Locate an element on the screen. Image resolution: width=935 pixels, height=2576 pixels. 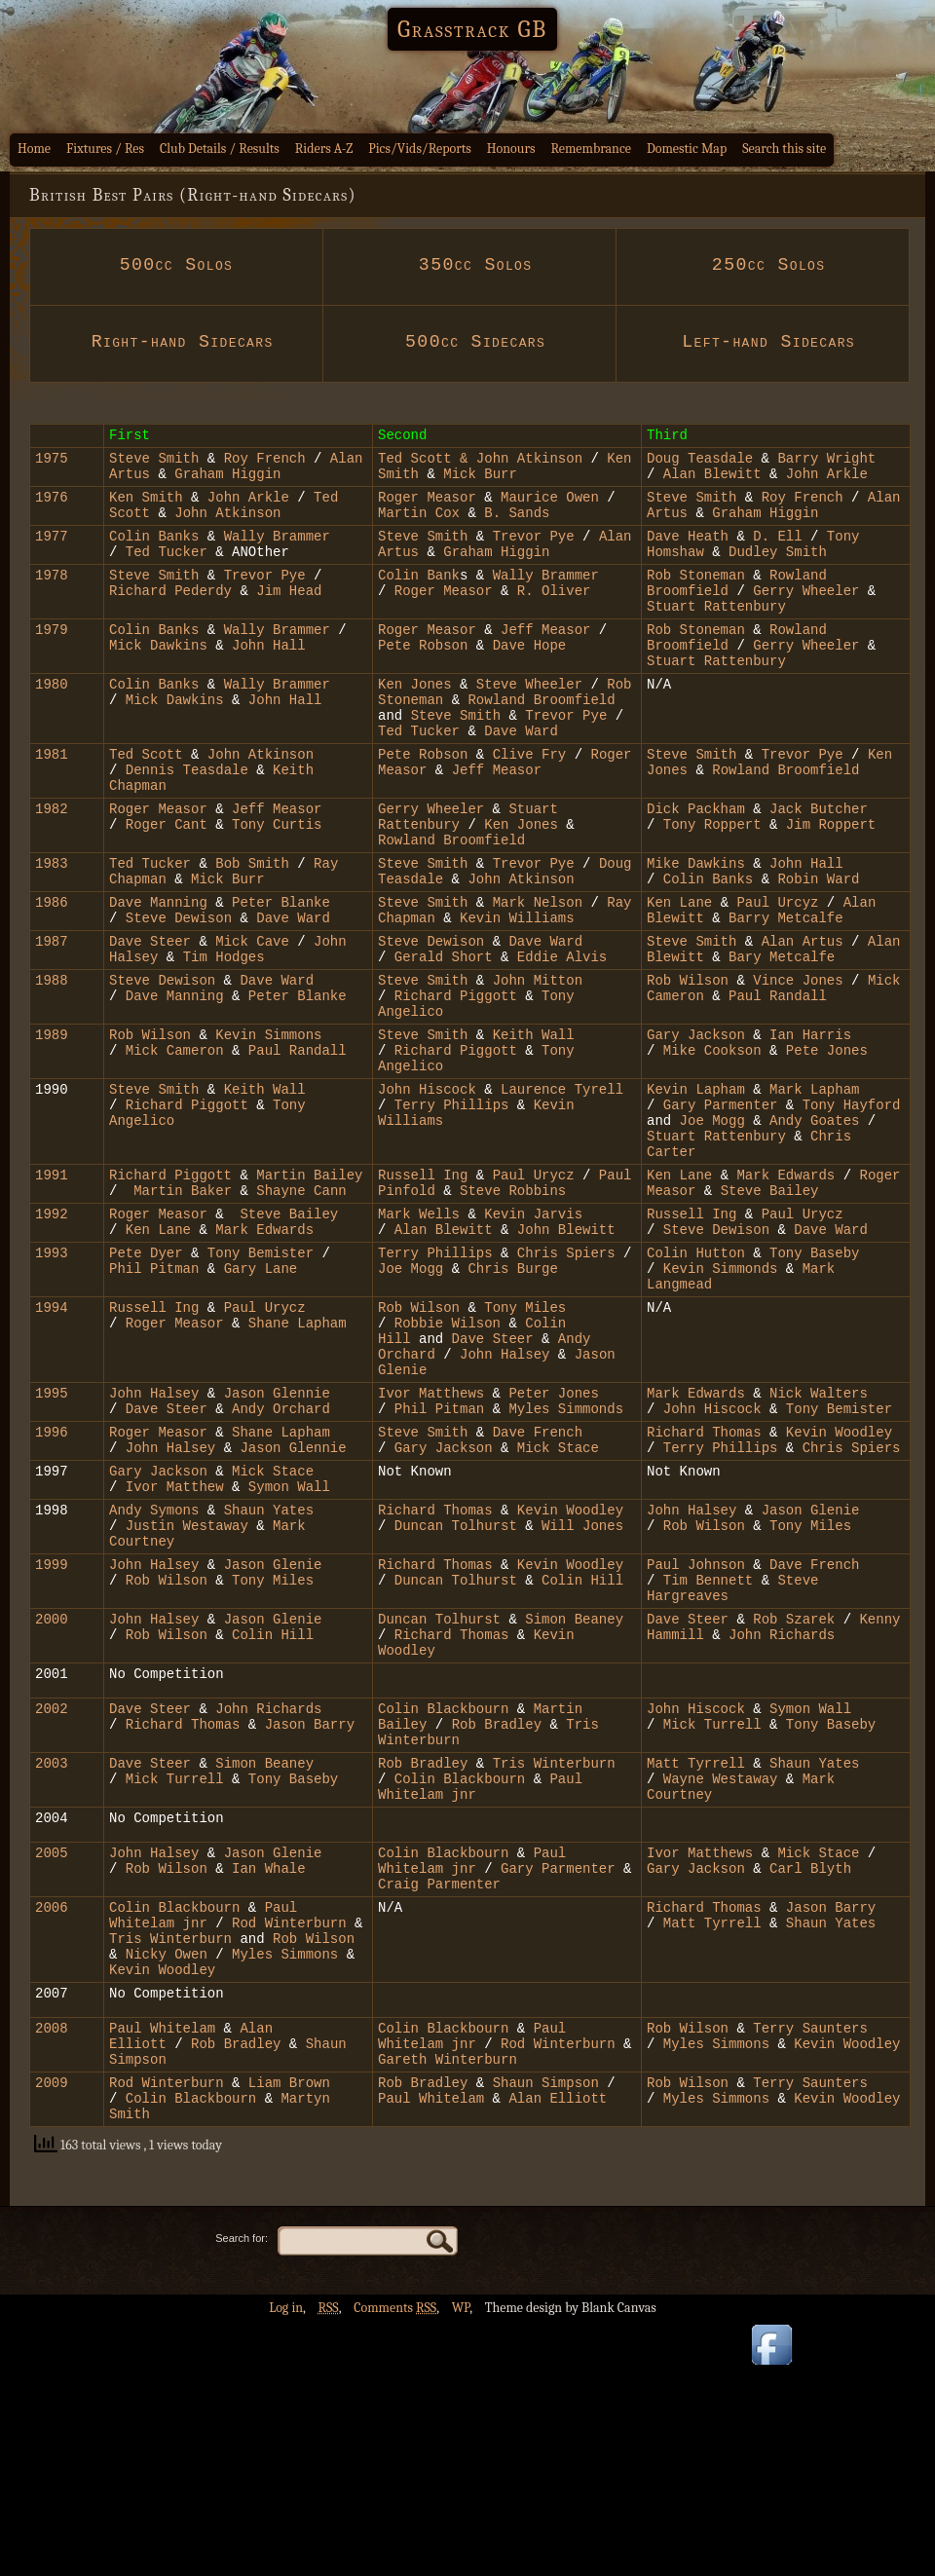
Chris Burge is located at coordinates (512, 1402).